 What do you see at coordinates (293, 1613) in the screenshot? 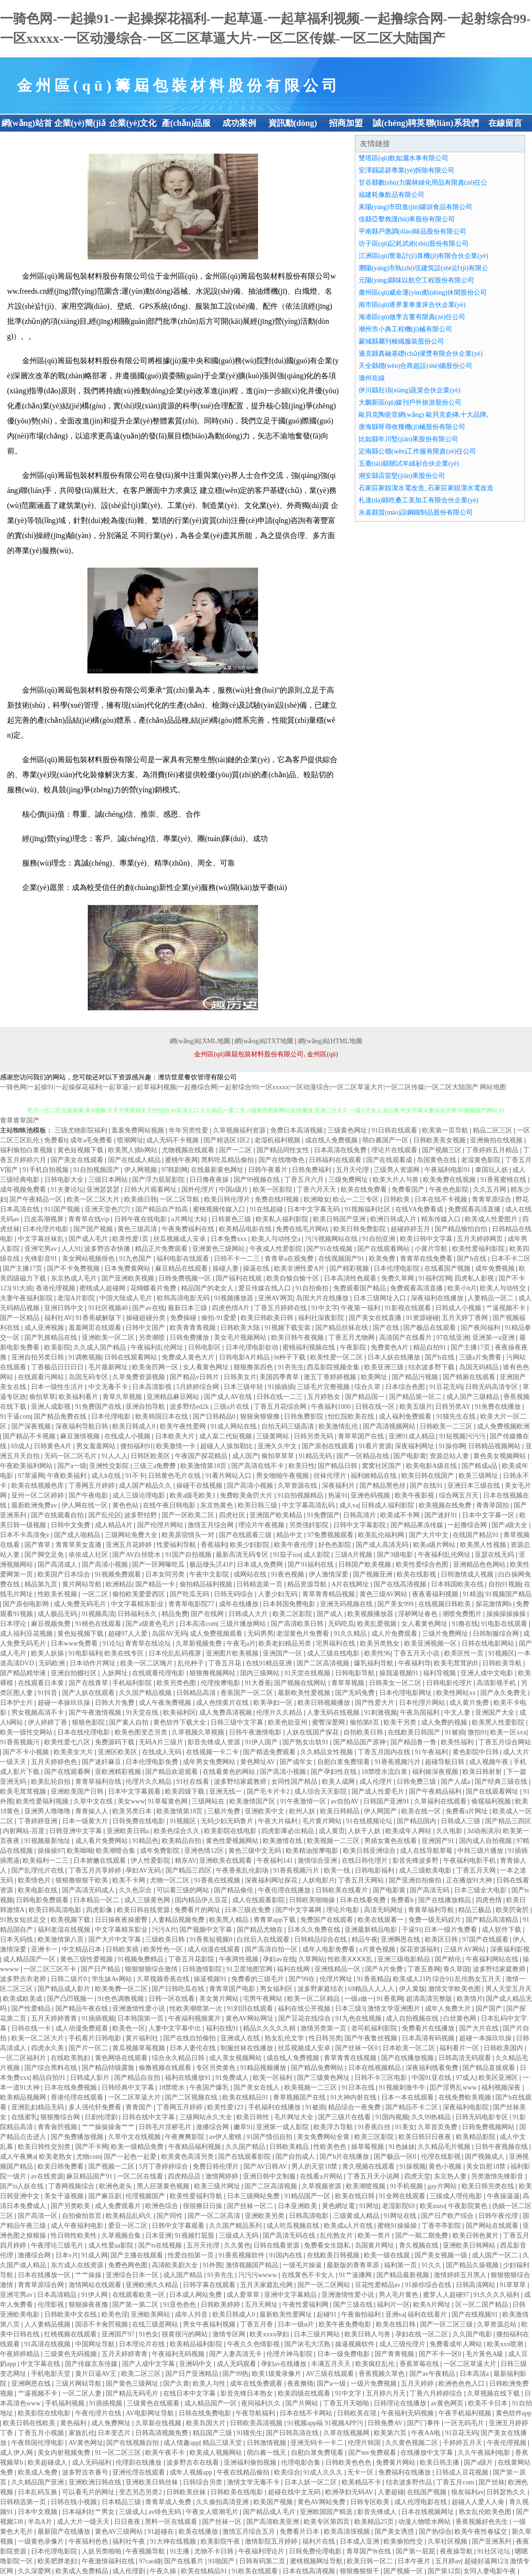
I see `欧美二区影院` at bounding box center [293, 1613].